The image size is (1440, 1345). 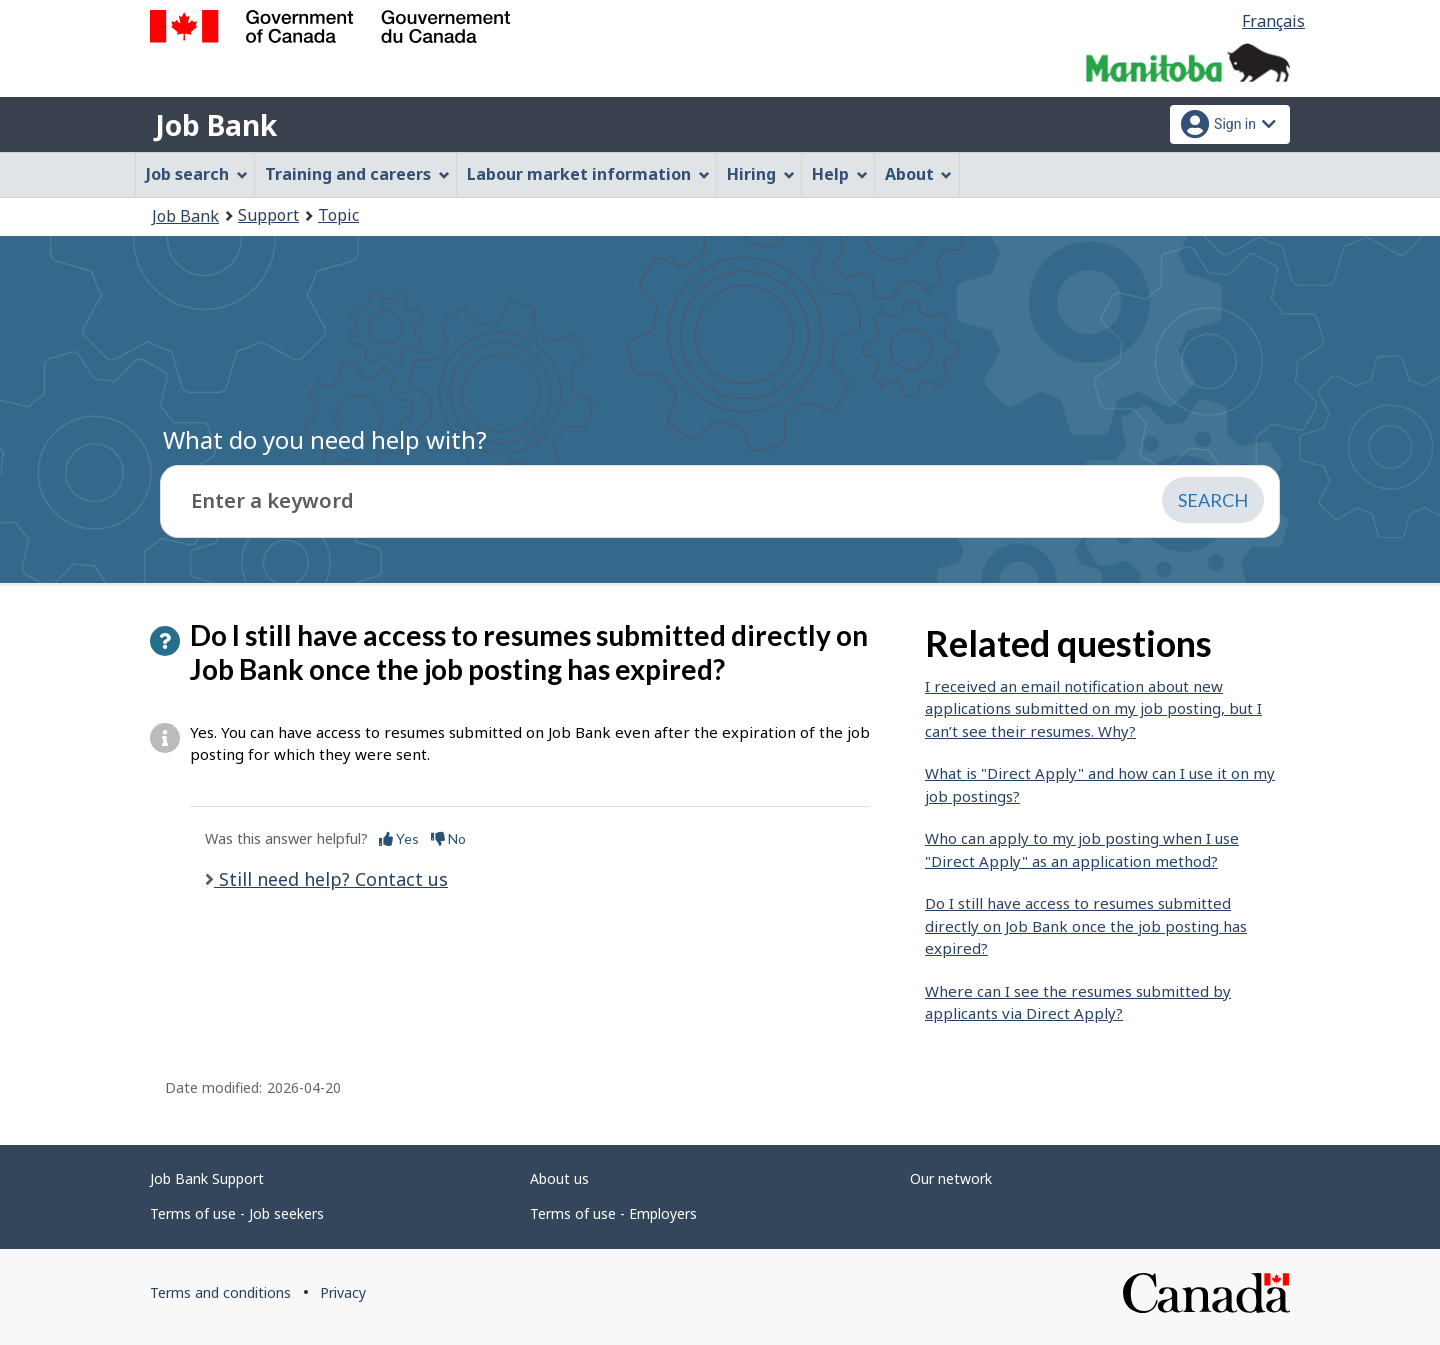 I want to click on Topic, so click(x=338, y=215).